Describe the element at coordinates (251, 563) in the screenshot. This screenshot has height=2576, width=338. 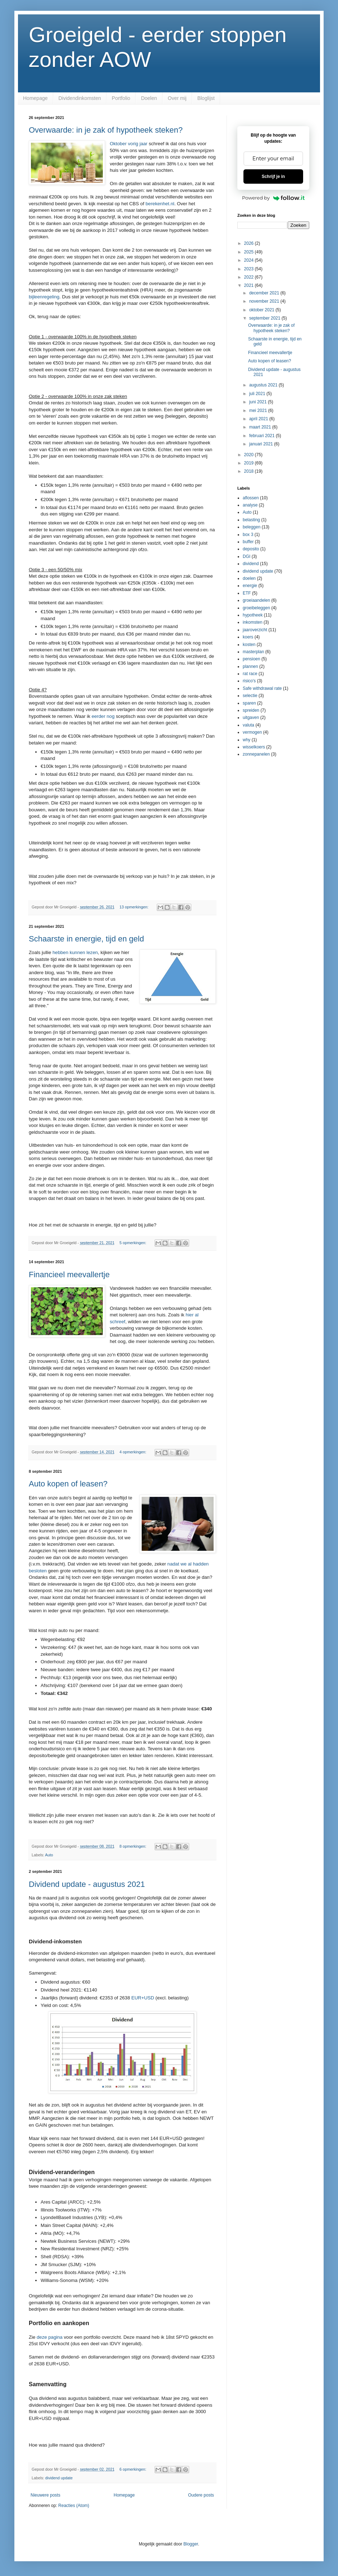
I see `dividend` at that location.